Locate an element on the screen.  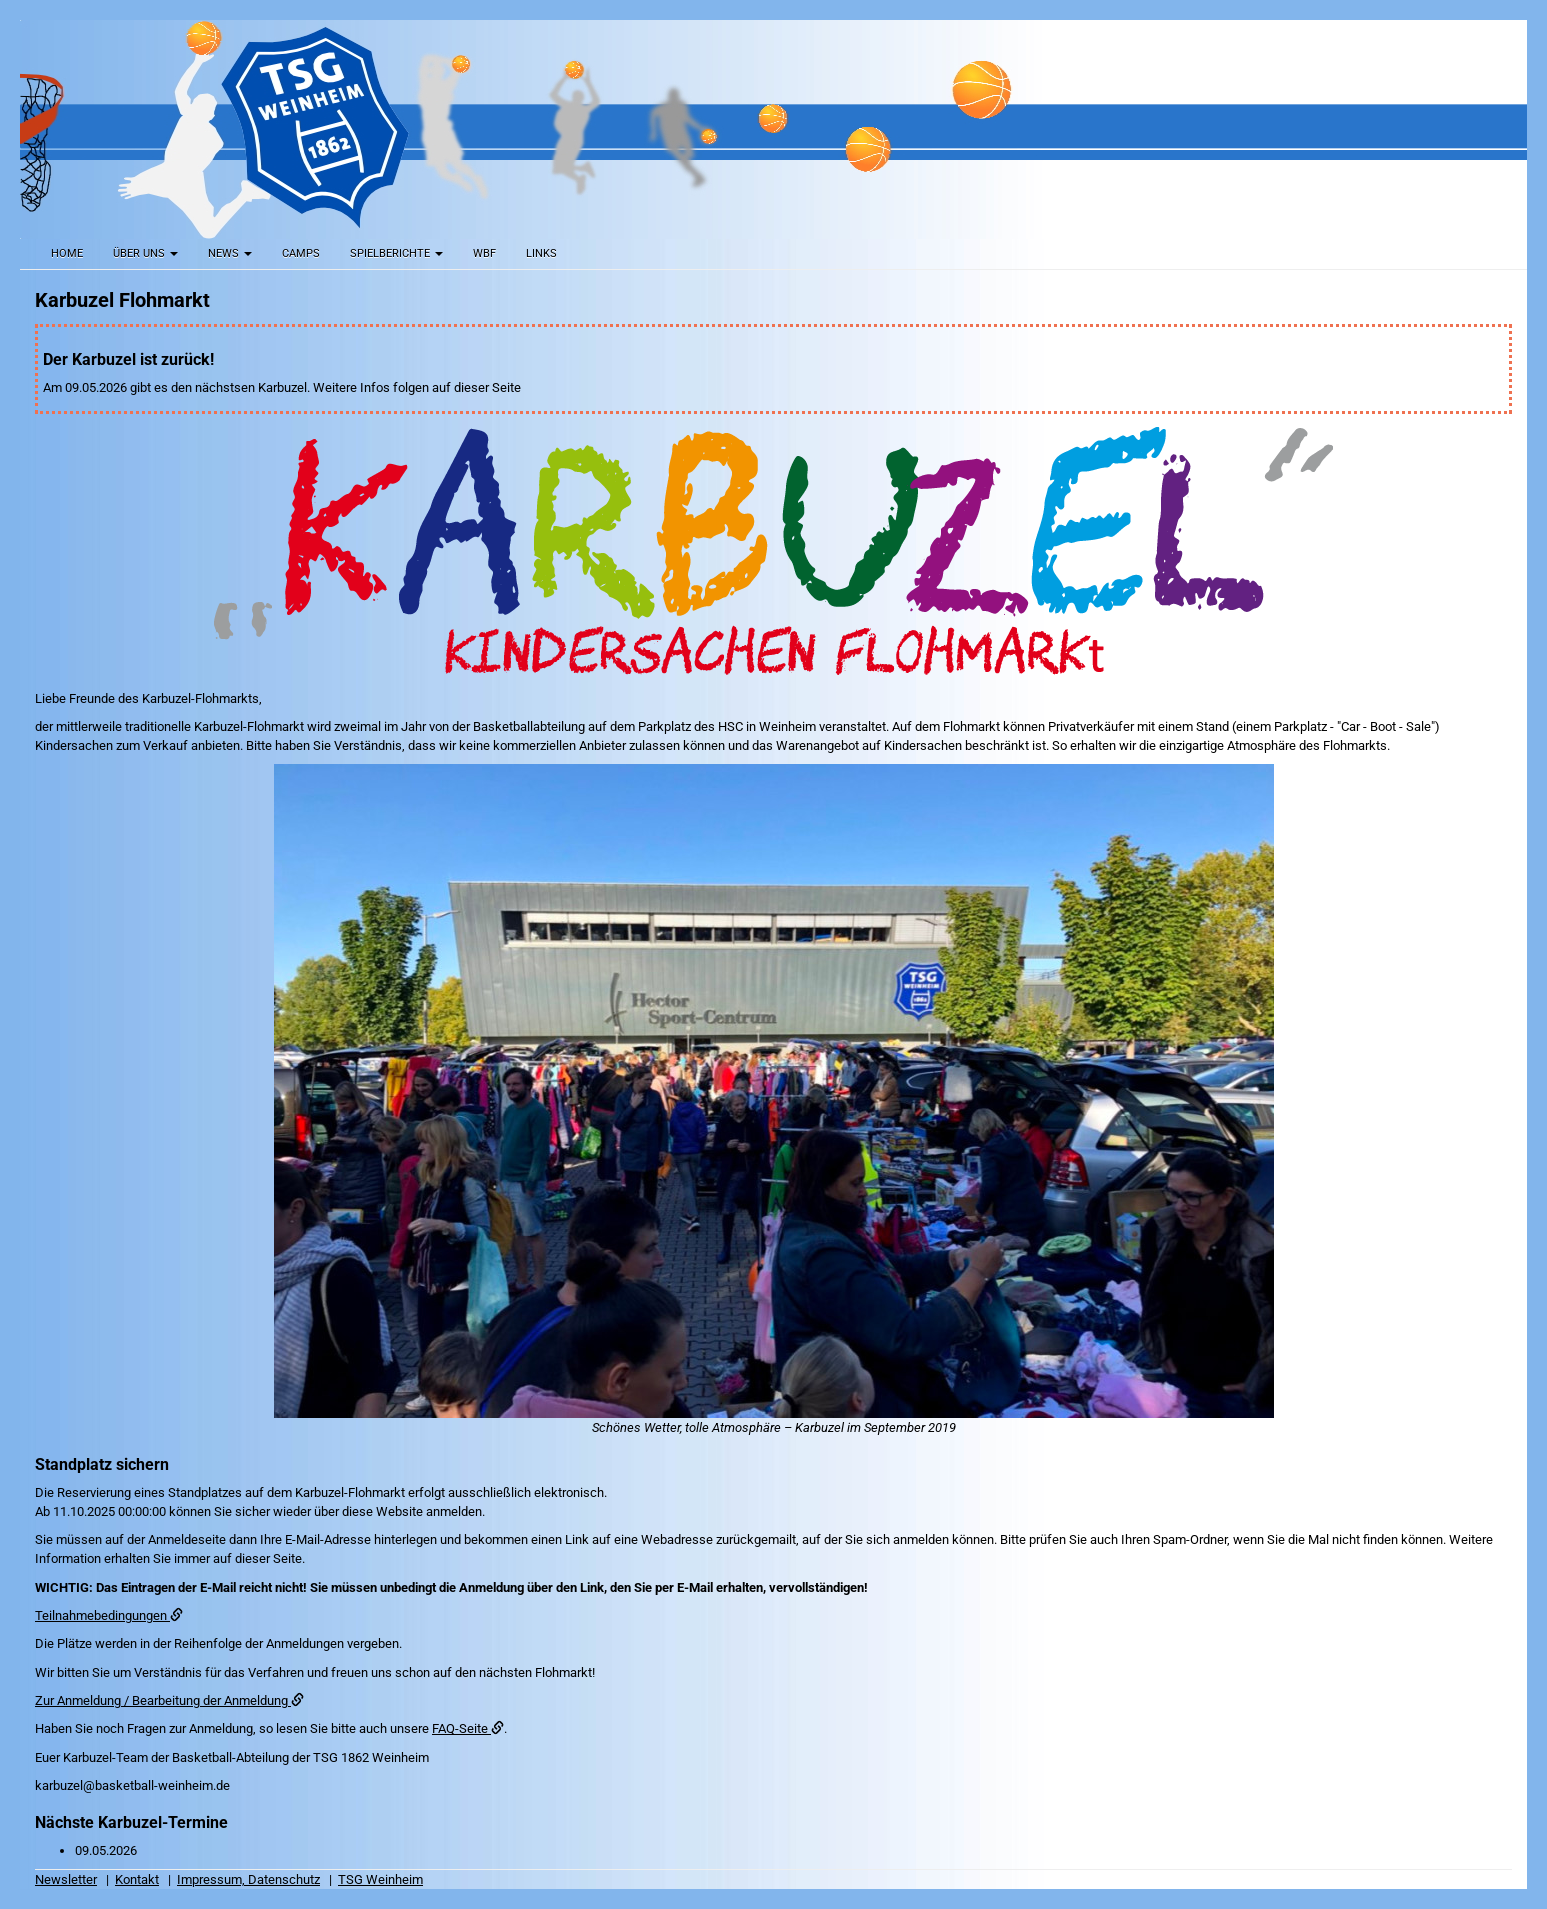
WBF is located at coordinates (484, 253).